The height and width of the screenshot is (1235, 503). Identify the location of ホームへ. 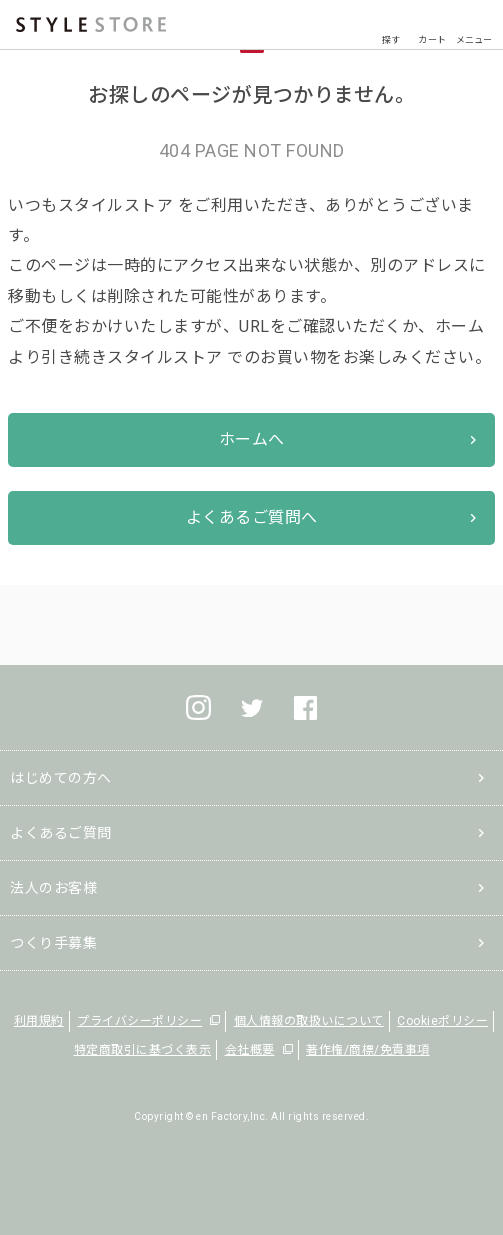
(252, 439).